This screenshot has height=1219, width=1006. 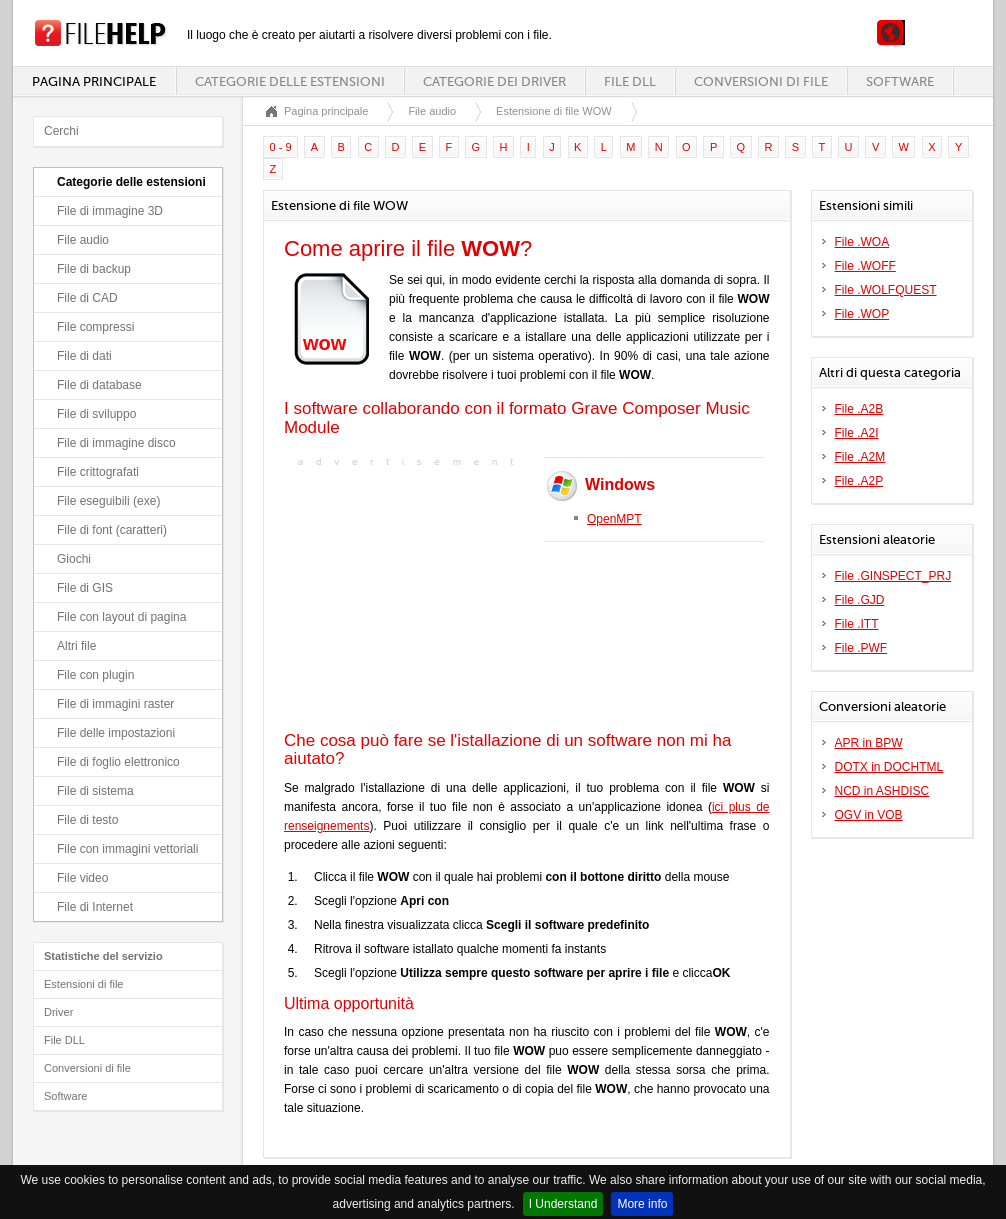 I want to click on File .WOLFQUEST, so click(x=886, y=290).